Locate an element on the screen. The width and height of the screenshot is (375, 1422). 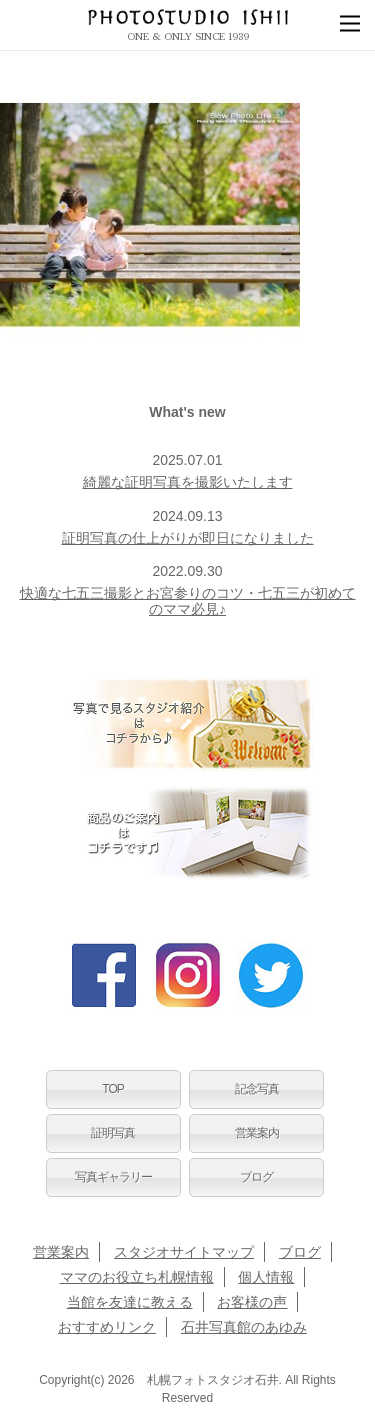
証明写真 is located at coordinates (113, 1133).